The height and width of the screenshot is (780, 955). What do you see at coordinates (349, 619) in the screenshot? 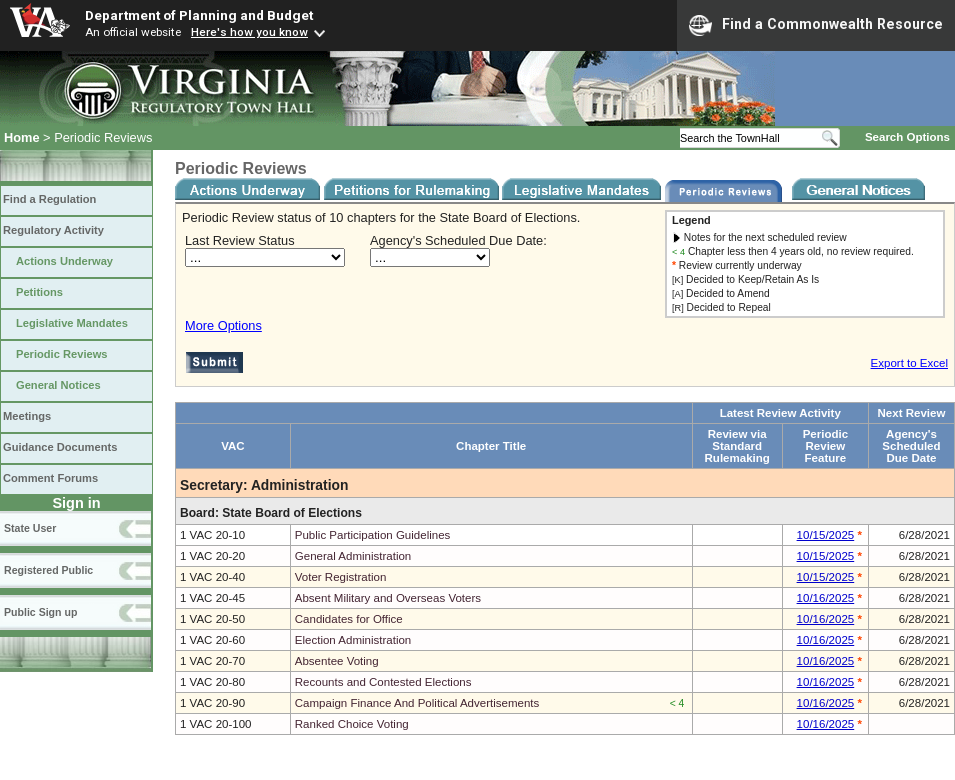
I see `Candidates for Office` at bounding box center [349, 619].